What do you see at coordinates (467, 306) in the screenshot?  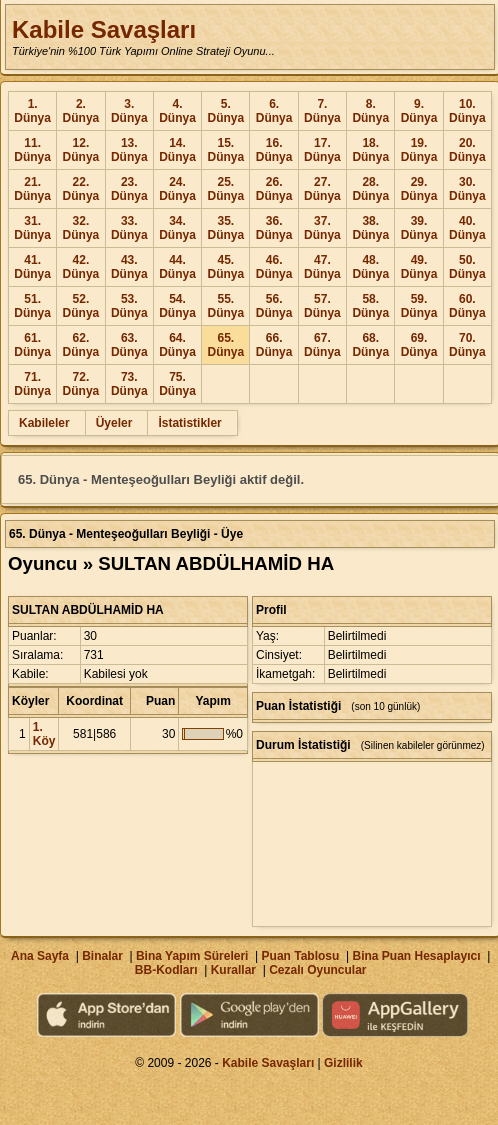 I see `60. Dünya` at bounding box center [467, 306].